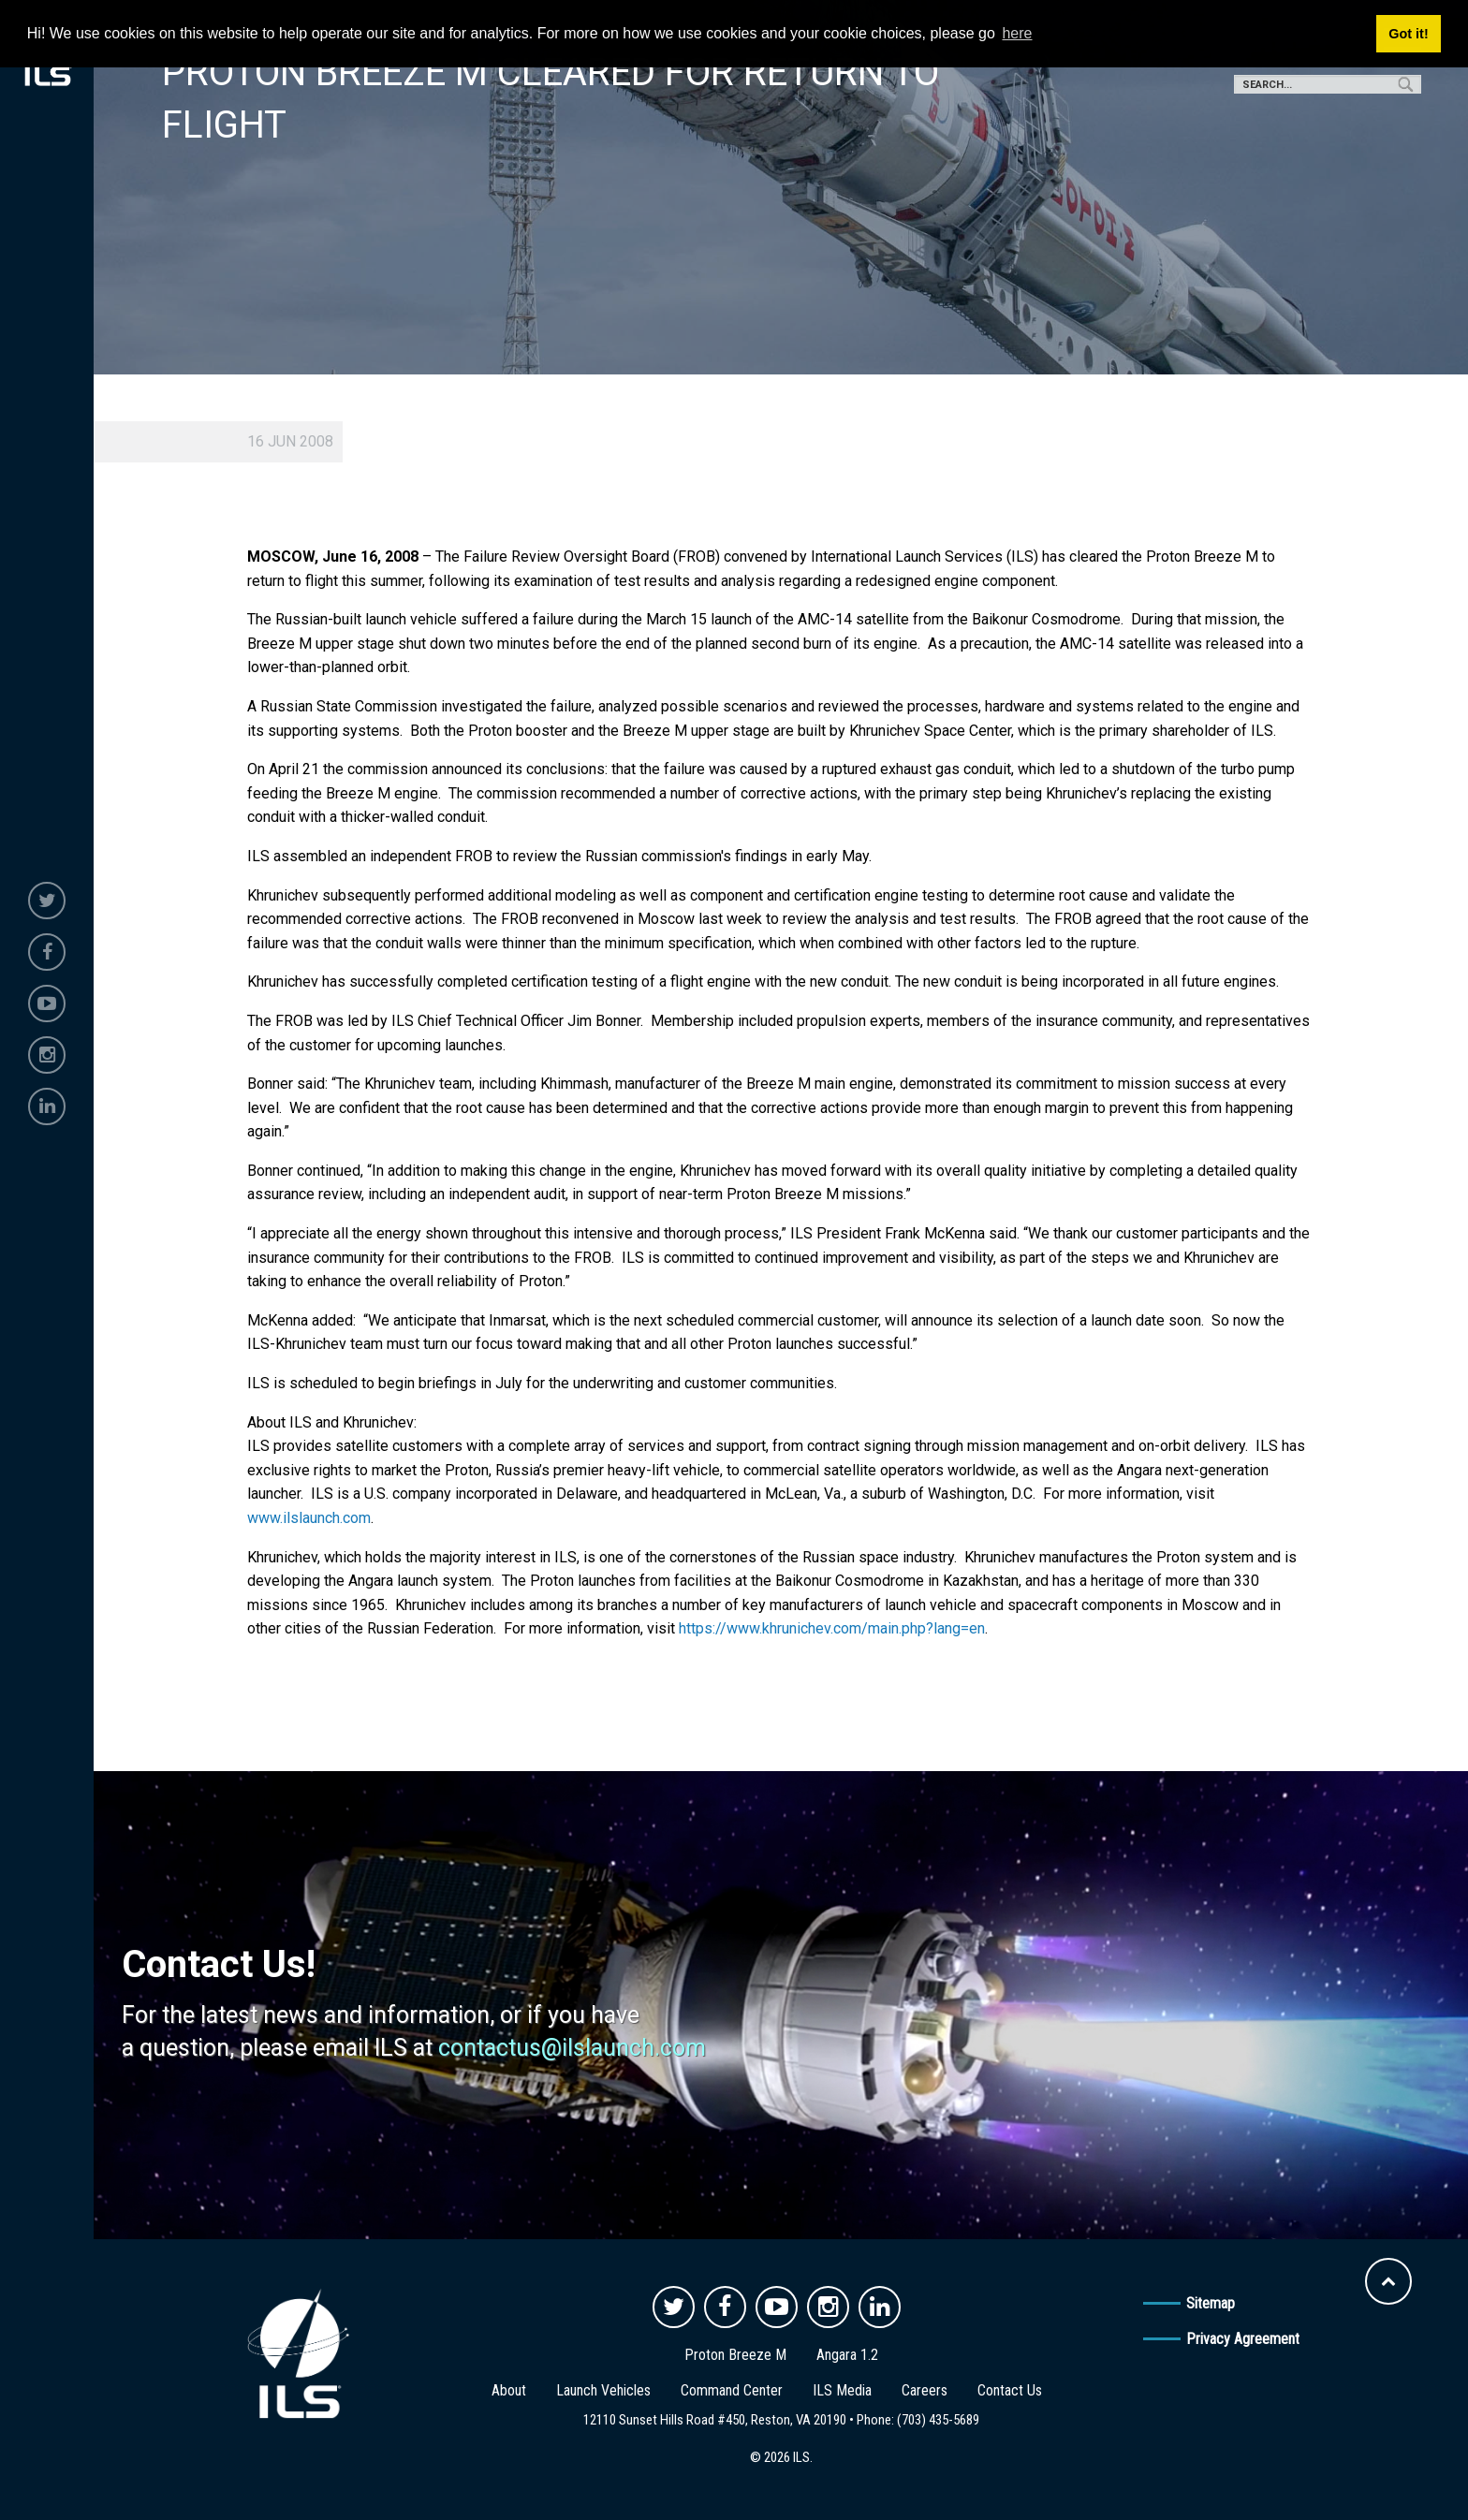  What do you see at coordinates (847, 2355) in the screenshot?
I see `Angara 1.2` at bounding box center [847, 2355].